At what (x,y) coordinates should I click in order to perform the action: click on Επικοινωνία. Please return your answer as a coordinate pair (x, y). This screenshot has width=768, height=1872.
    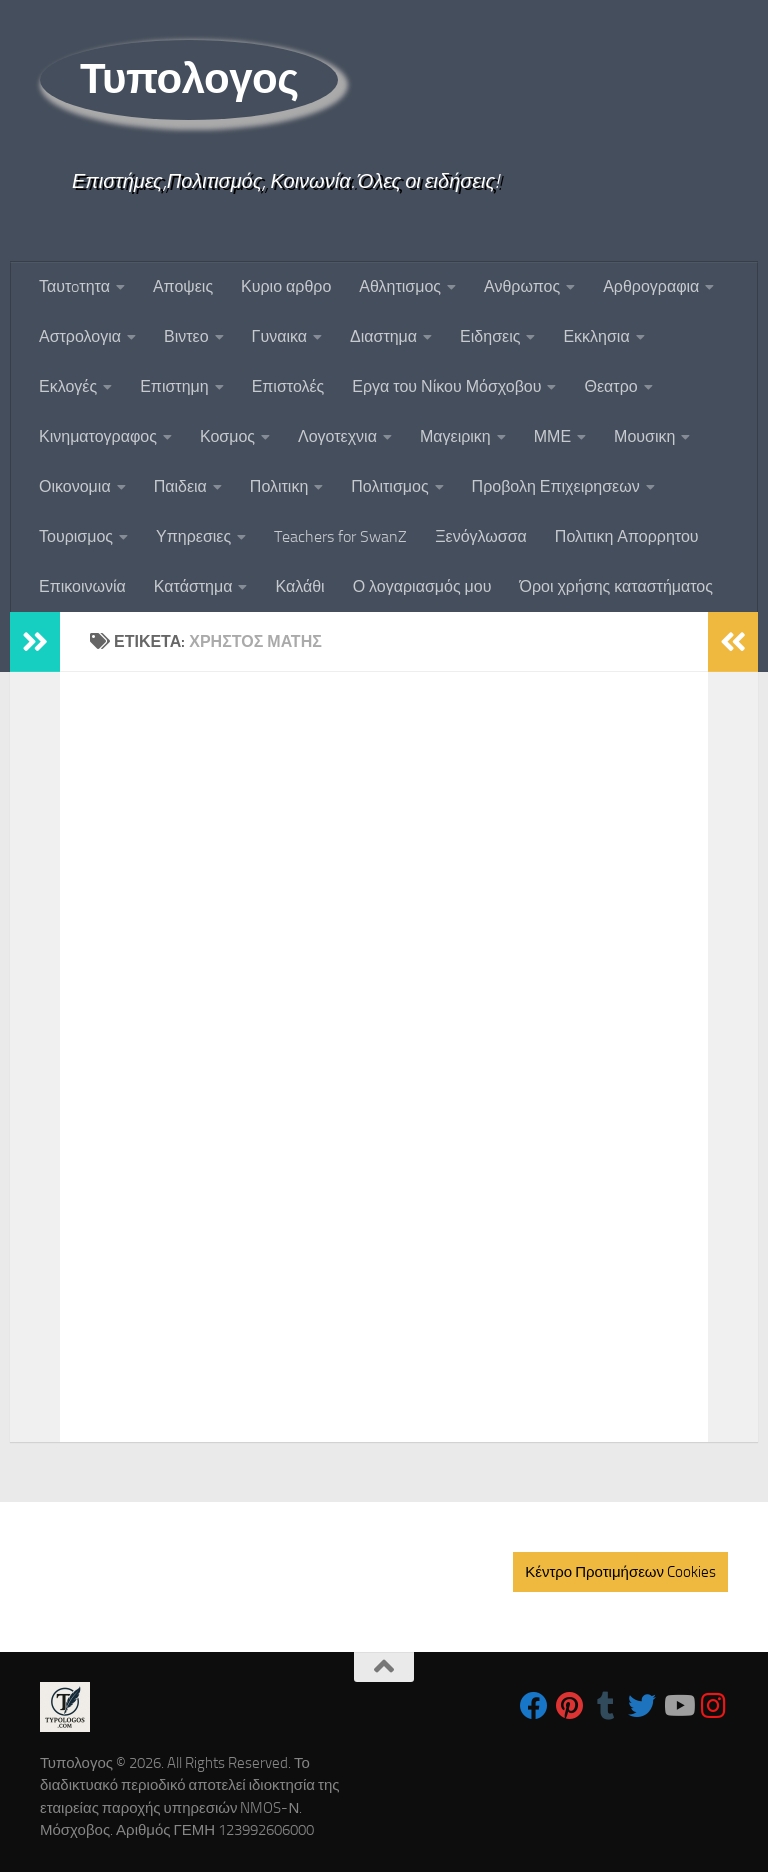
    Looking at the image, I should click on (82, 586).